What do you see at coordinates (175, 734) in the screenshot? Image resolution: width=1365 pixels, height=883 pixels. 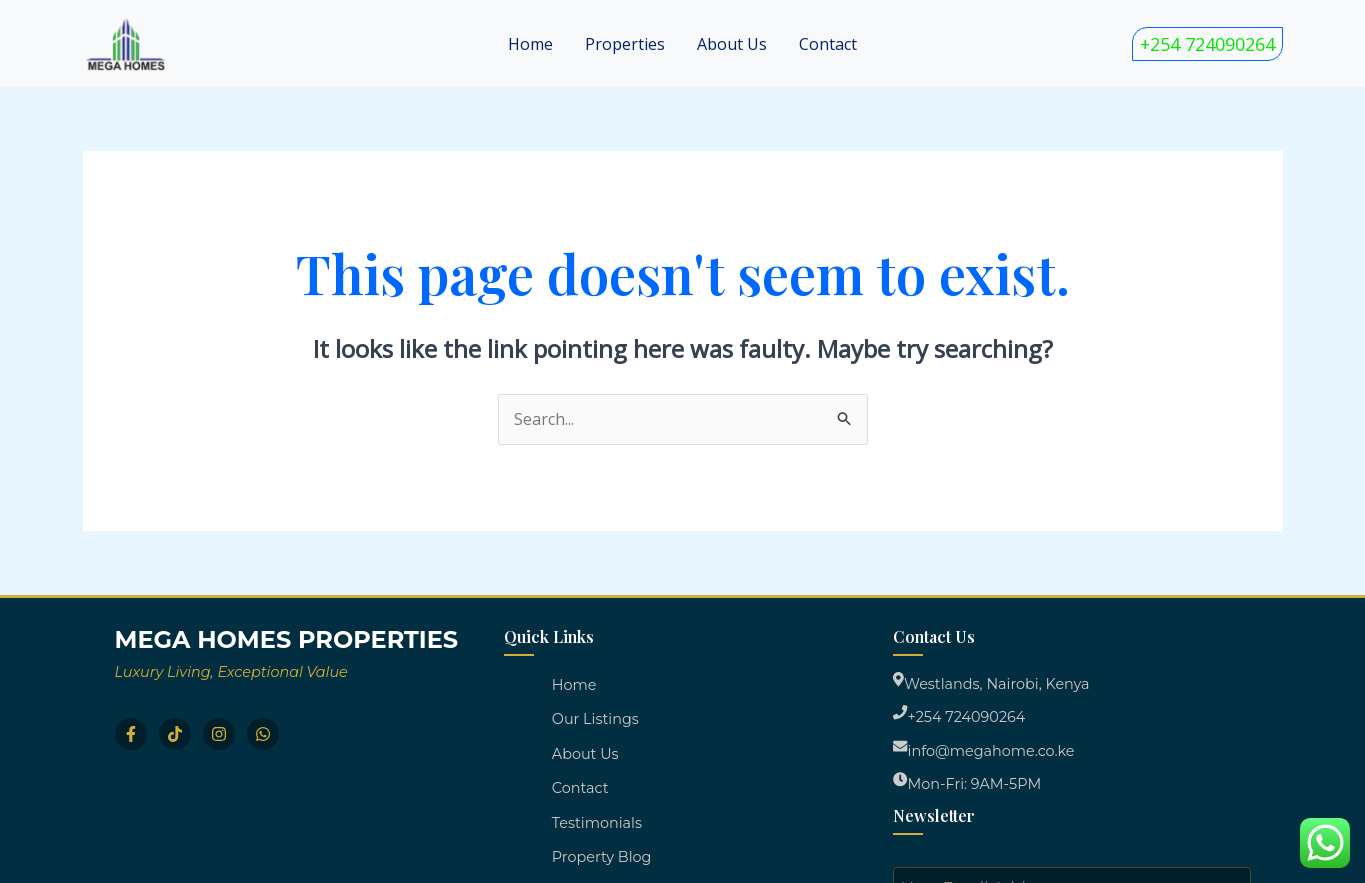 I see `[TikTok]` at bounding box center [175, 734].